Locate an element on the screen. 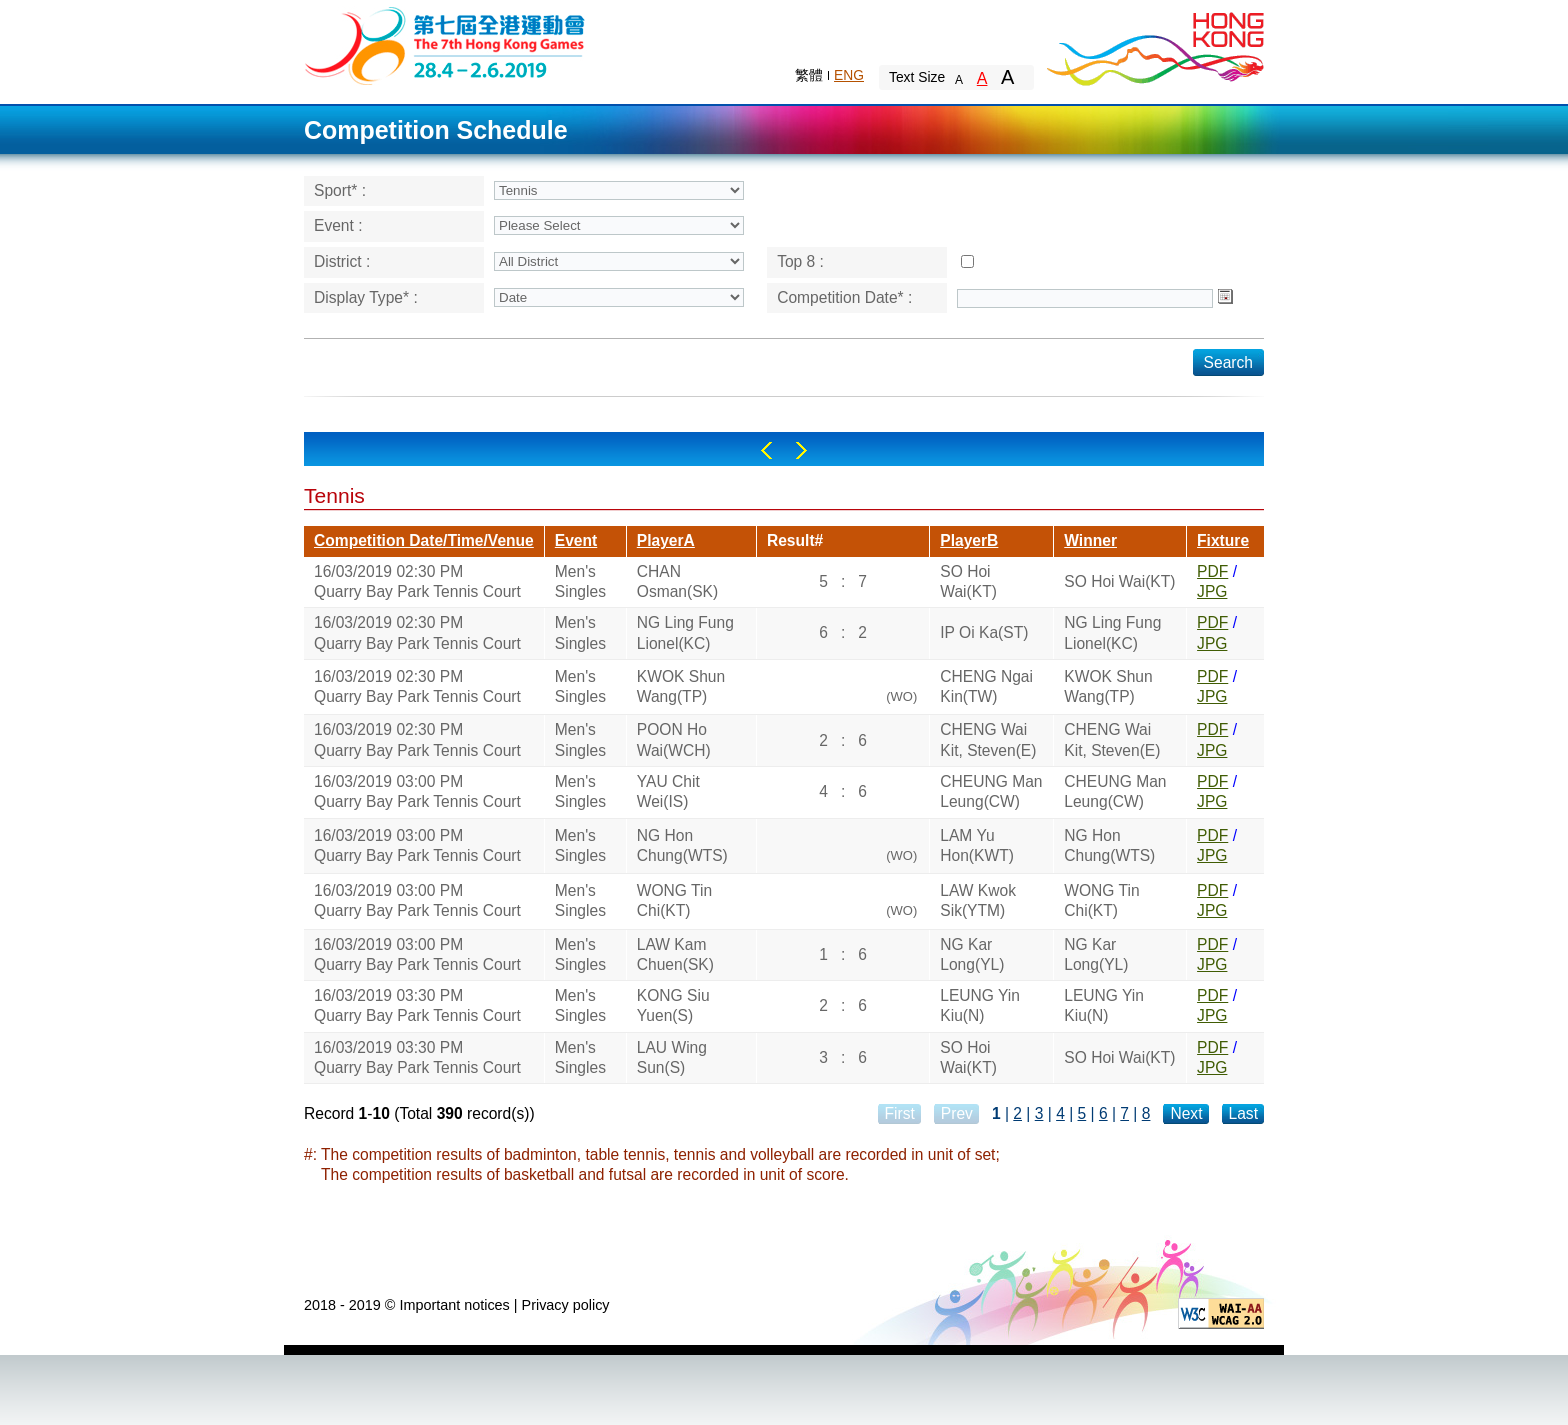 This screenshot has height=1425, width=1568. CHENG Ngai Kin(TW) is located at coordinates (986, 686).